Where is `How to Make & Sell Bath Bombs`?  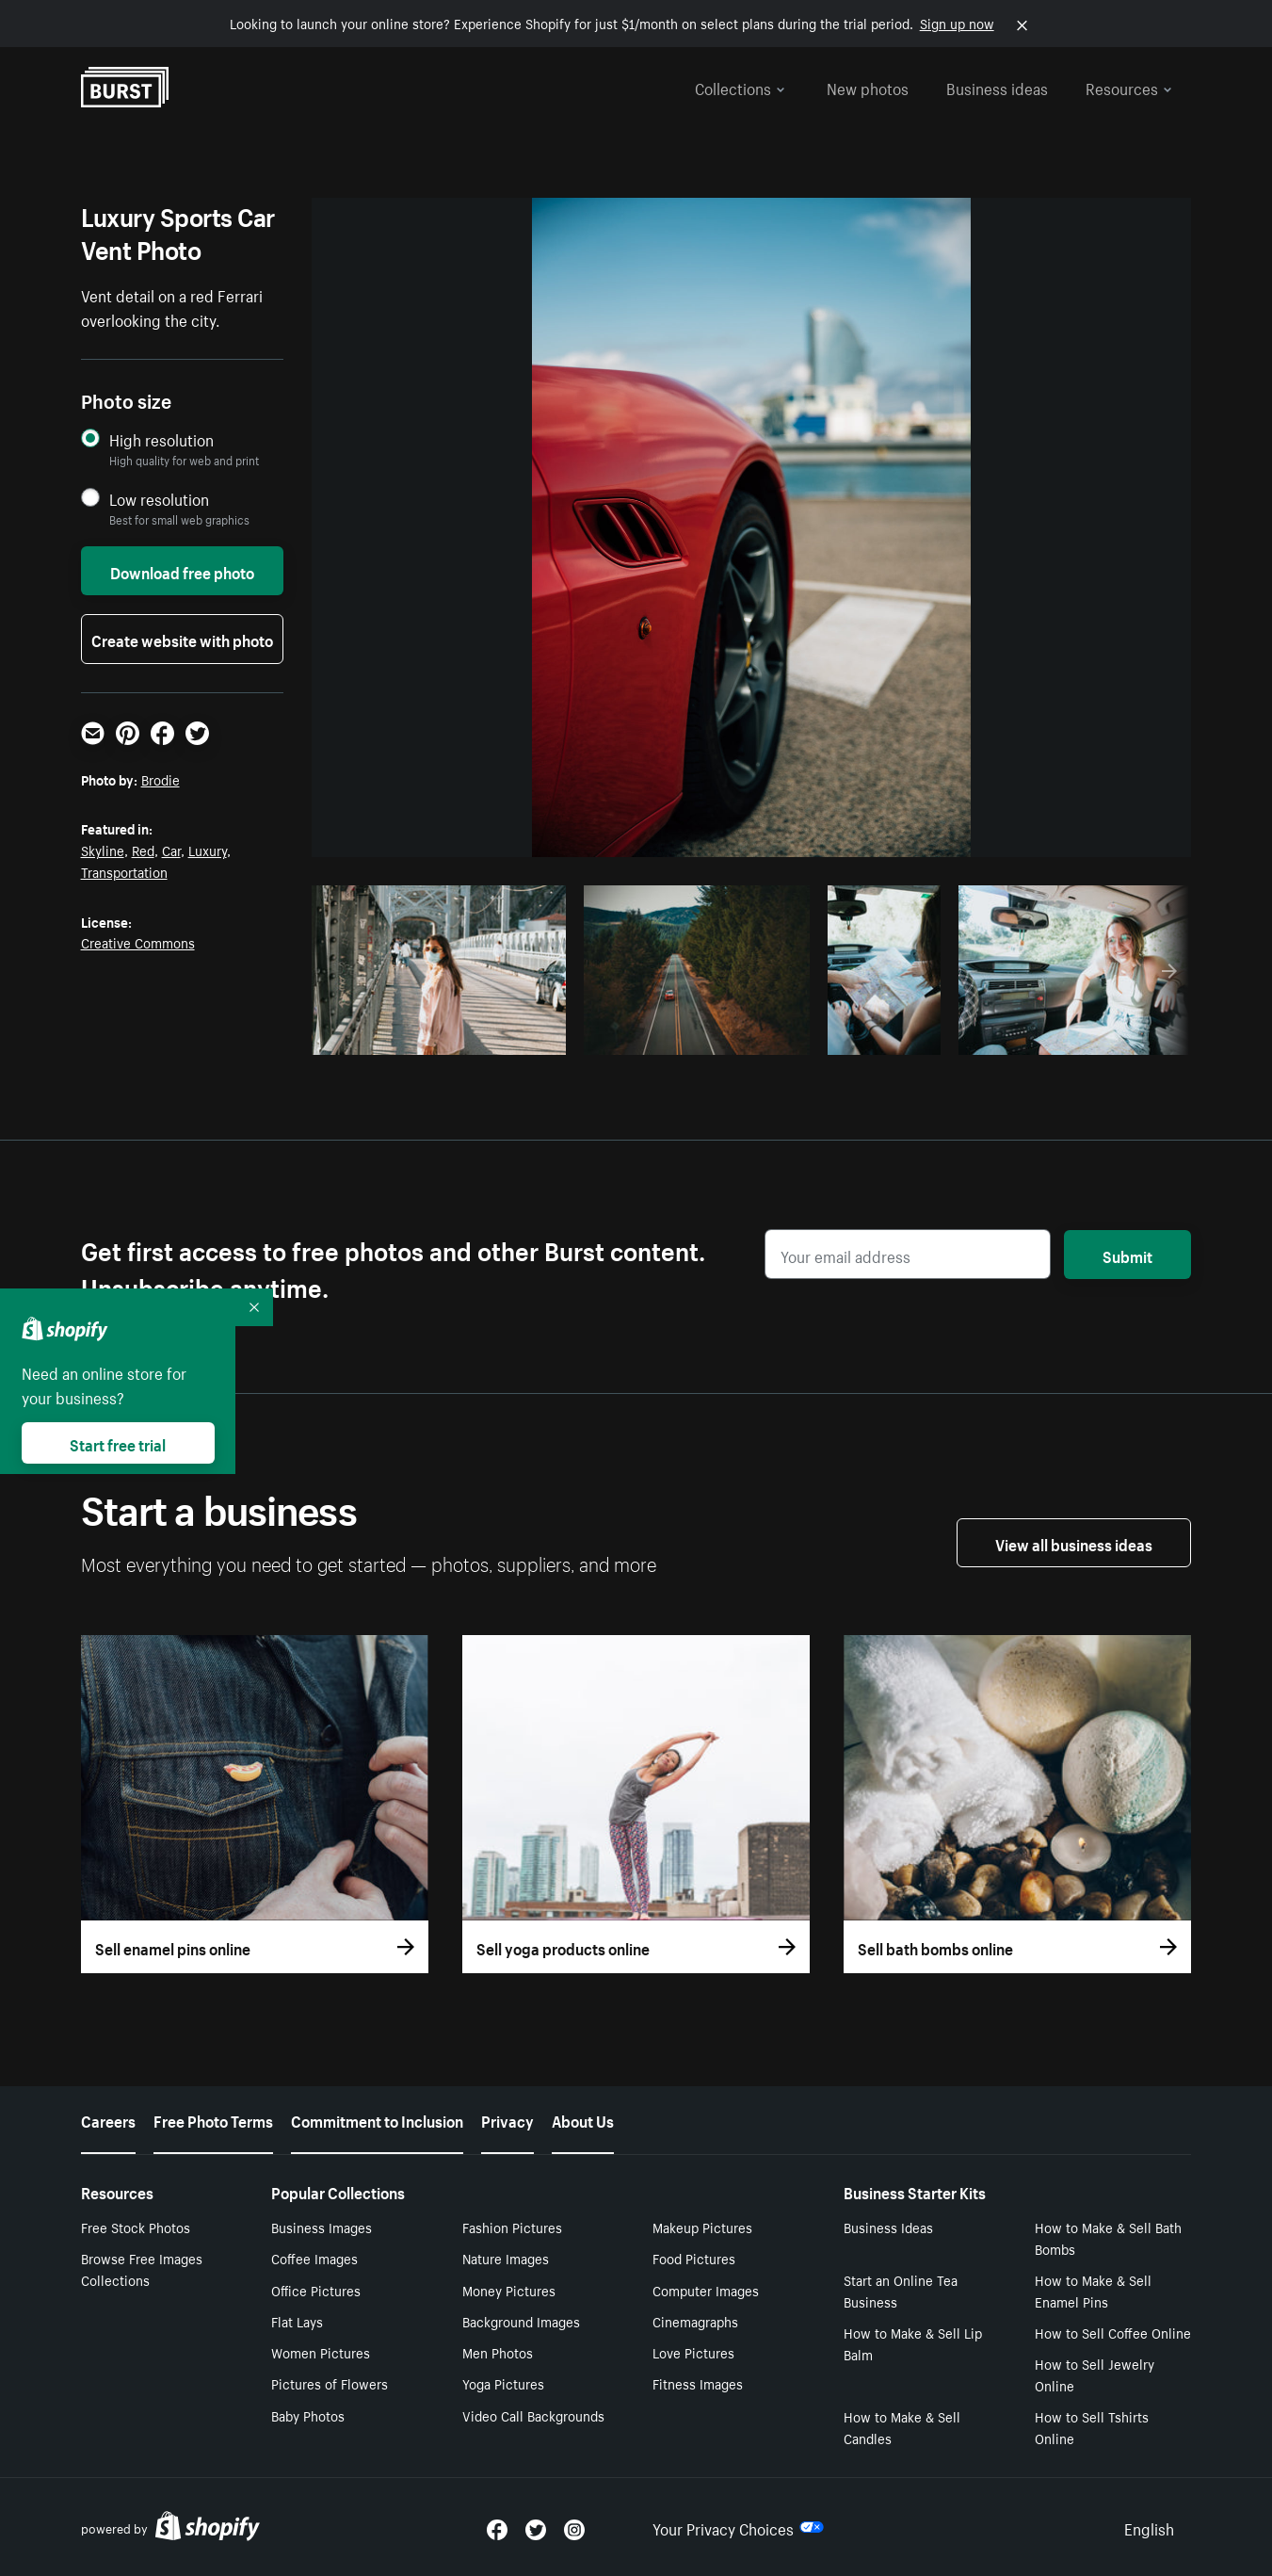 How to Make & Sell Bath Bombs is located at coordinates (1108, 2237).